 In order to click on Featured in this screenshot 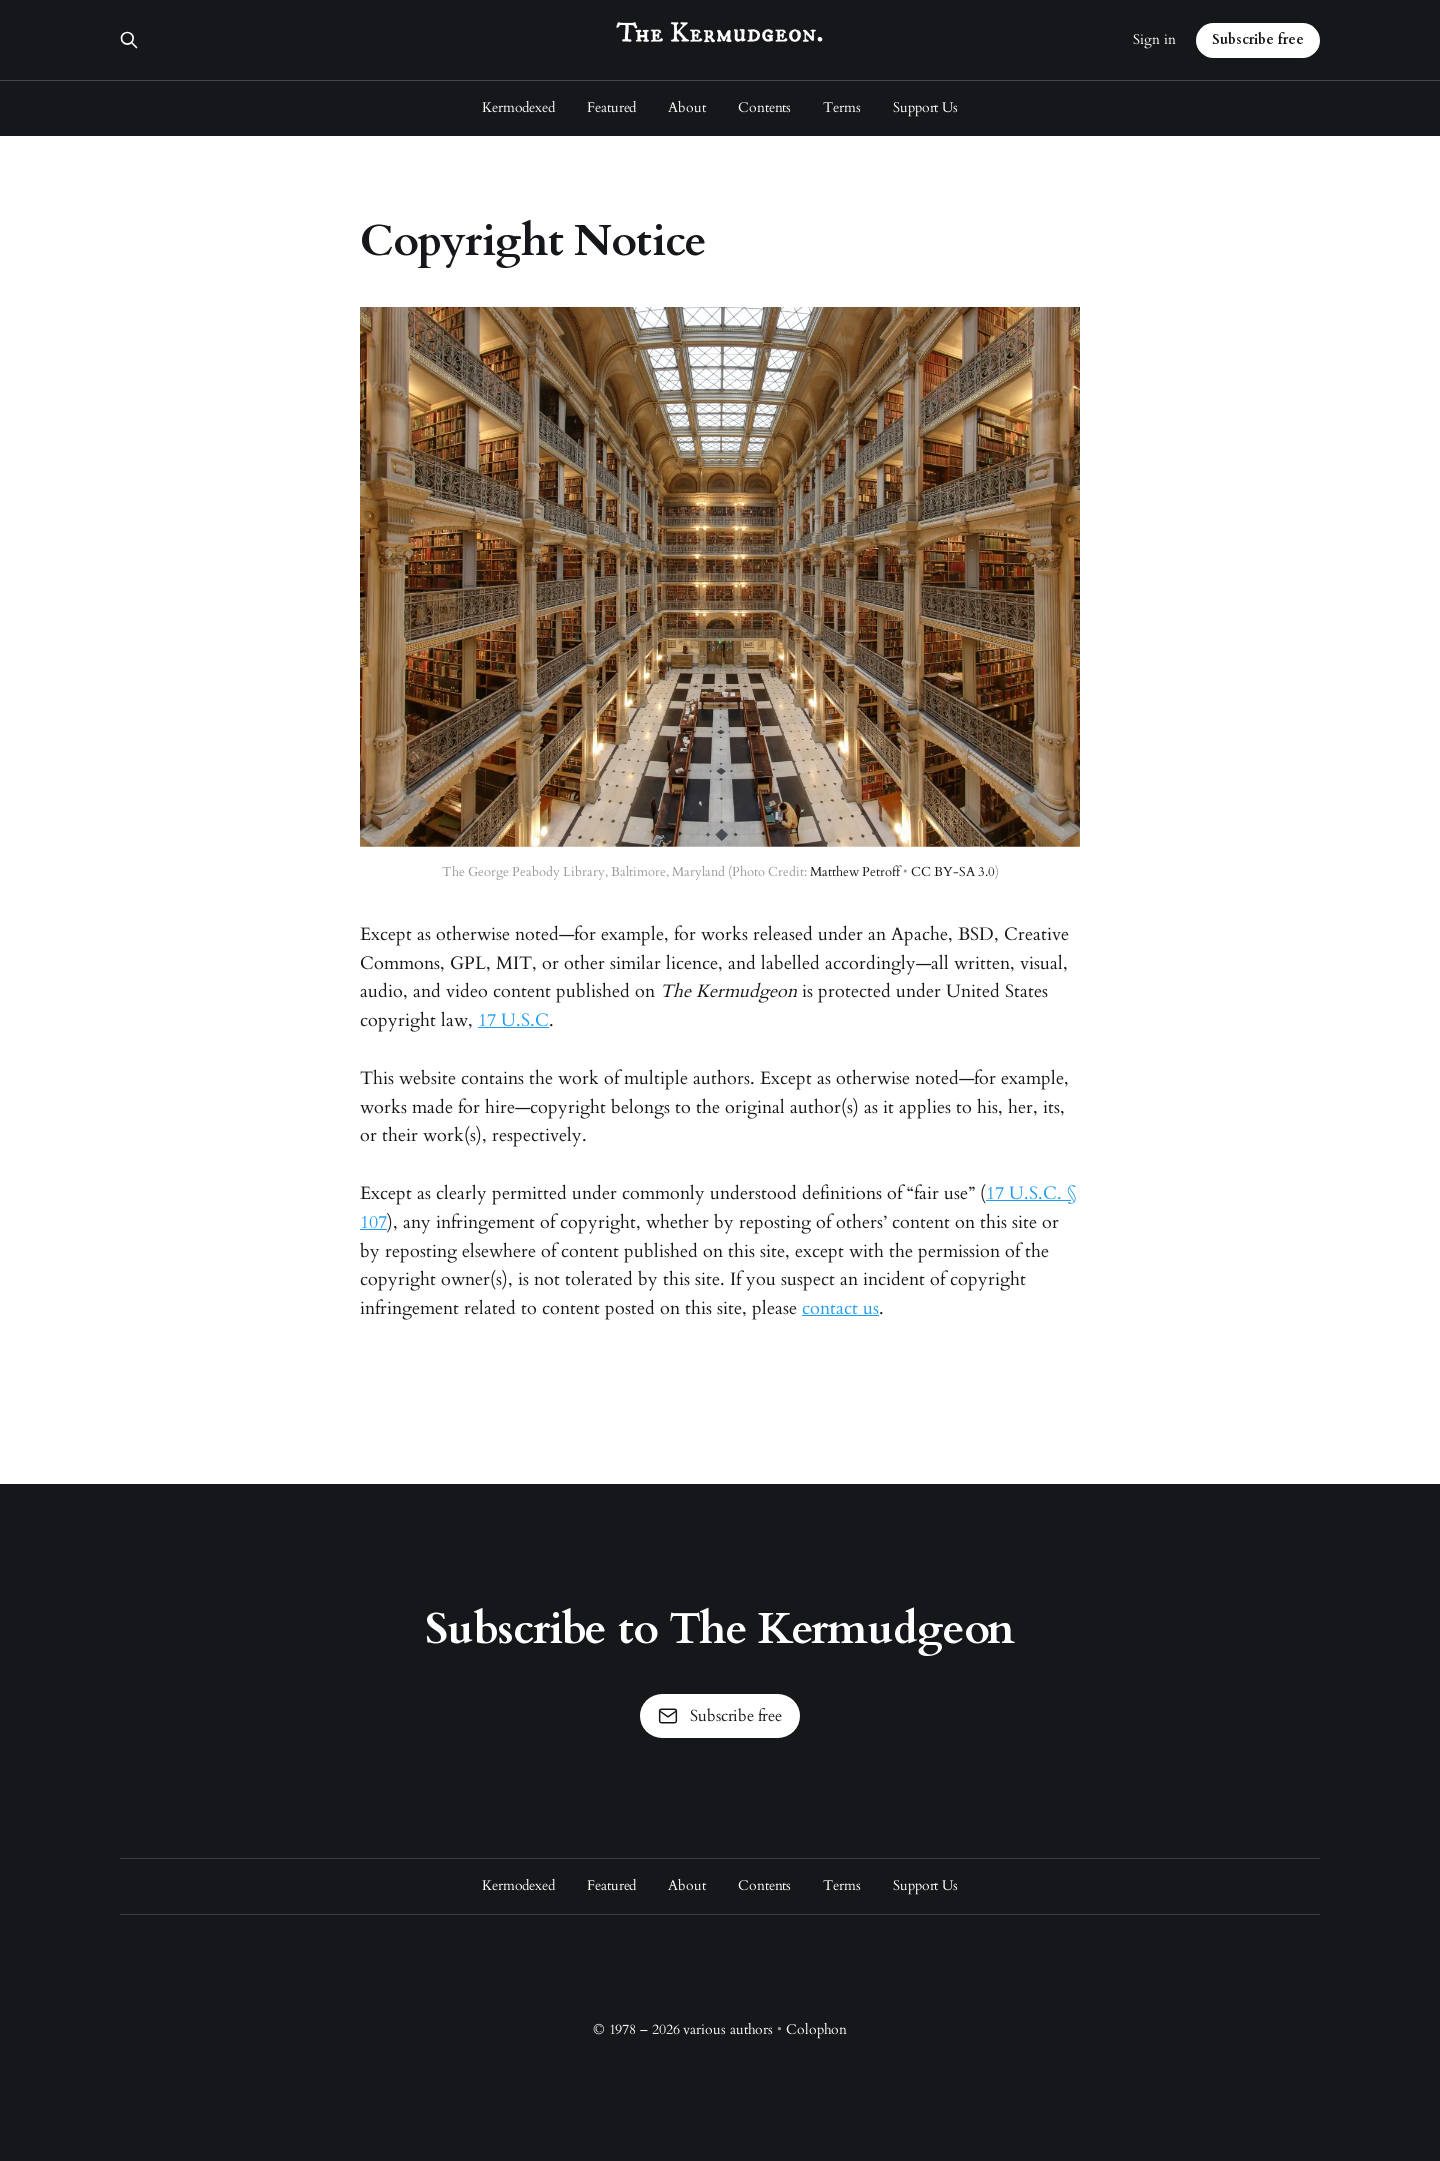, I will do `click(611, 107)`.